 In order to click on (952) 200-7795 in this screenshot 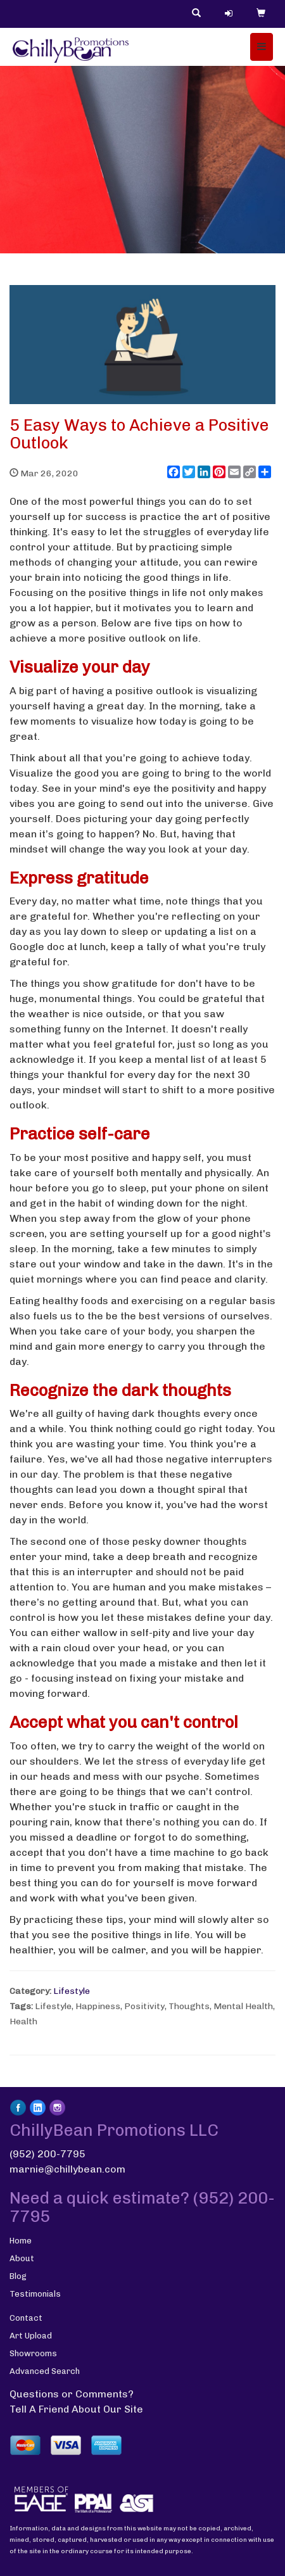, I will do `click(48, 2154)`.